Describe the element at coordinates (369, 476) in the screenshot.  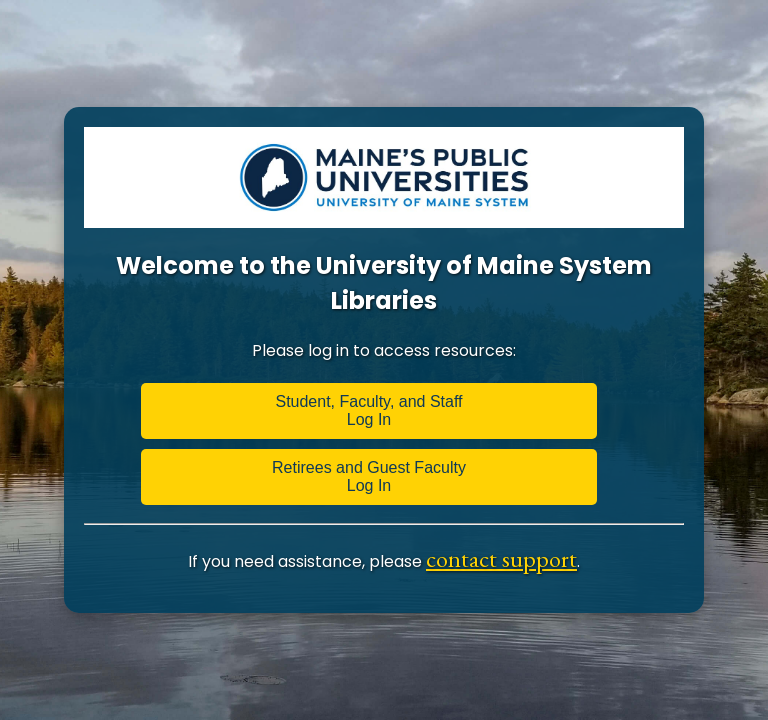
I see `Retirees and Guest Faculty Log In` at that location.